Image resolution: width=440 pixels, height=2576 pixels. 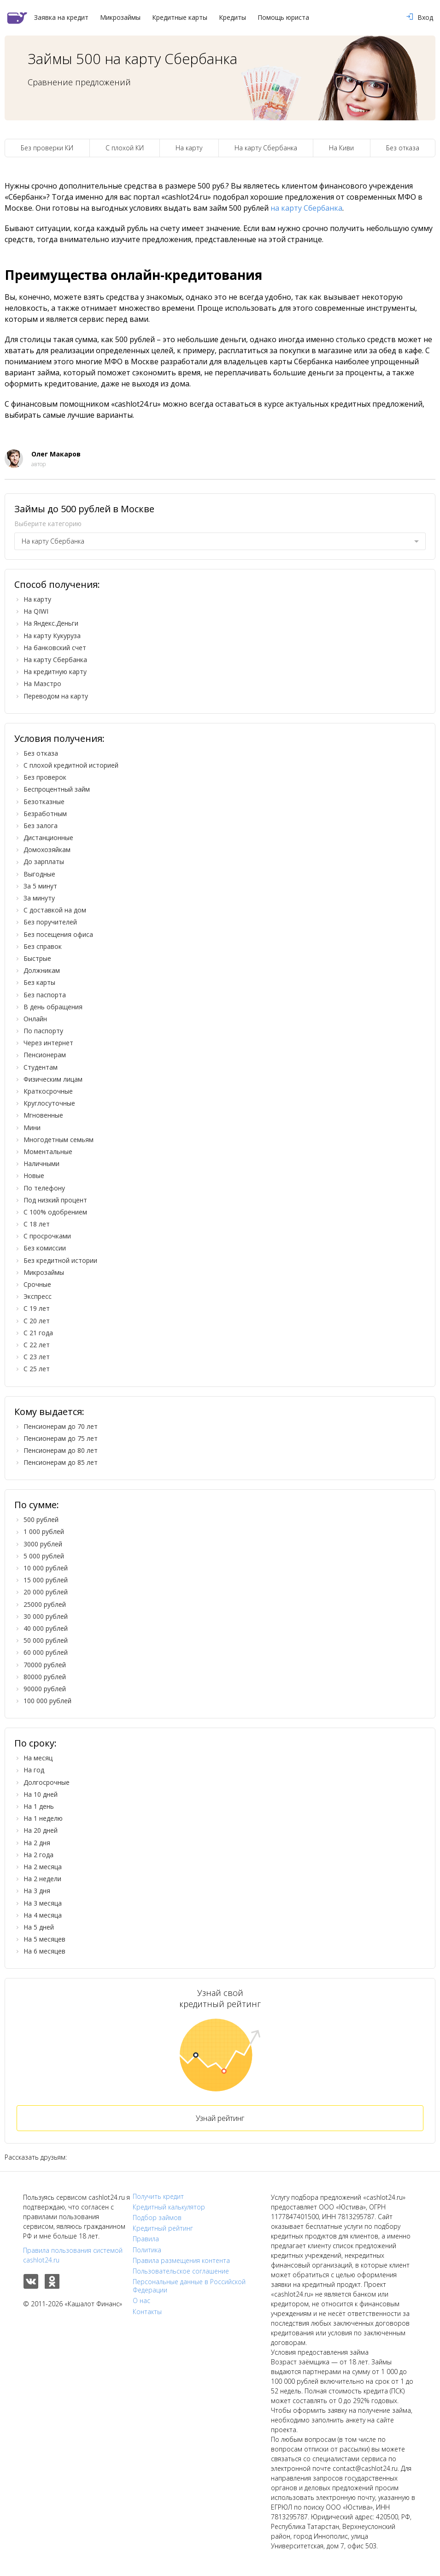 I want to click on Без поручителей, so click(x=50, y=922).